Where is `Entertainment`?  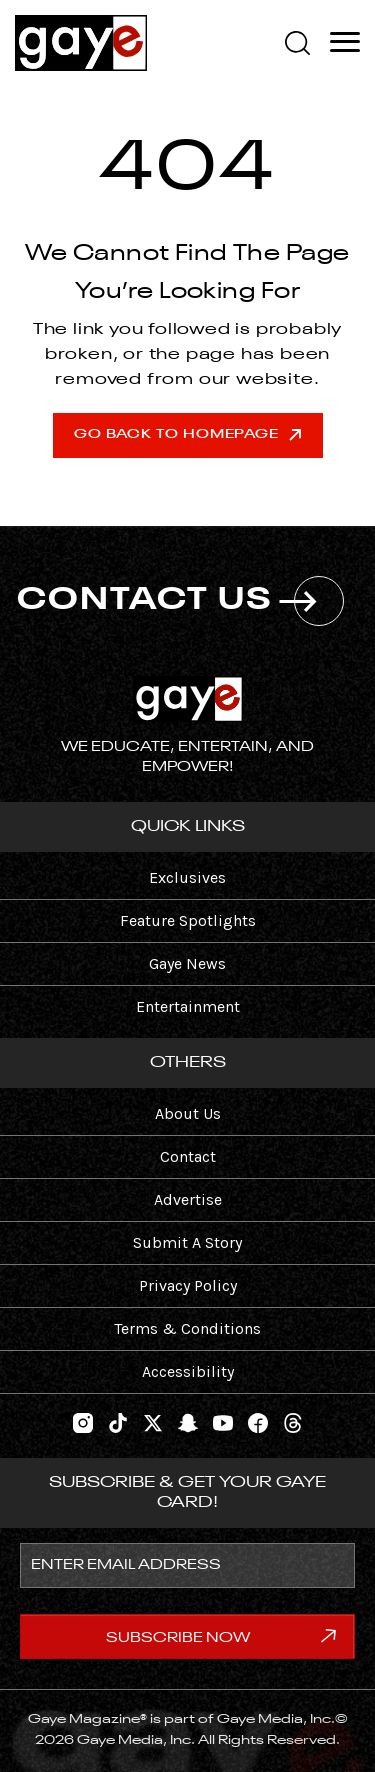 Entertainment is located at coordinates (188, 1006).